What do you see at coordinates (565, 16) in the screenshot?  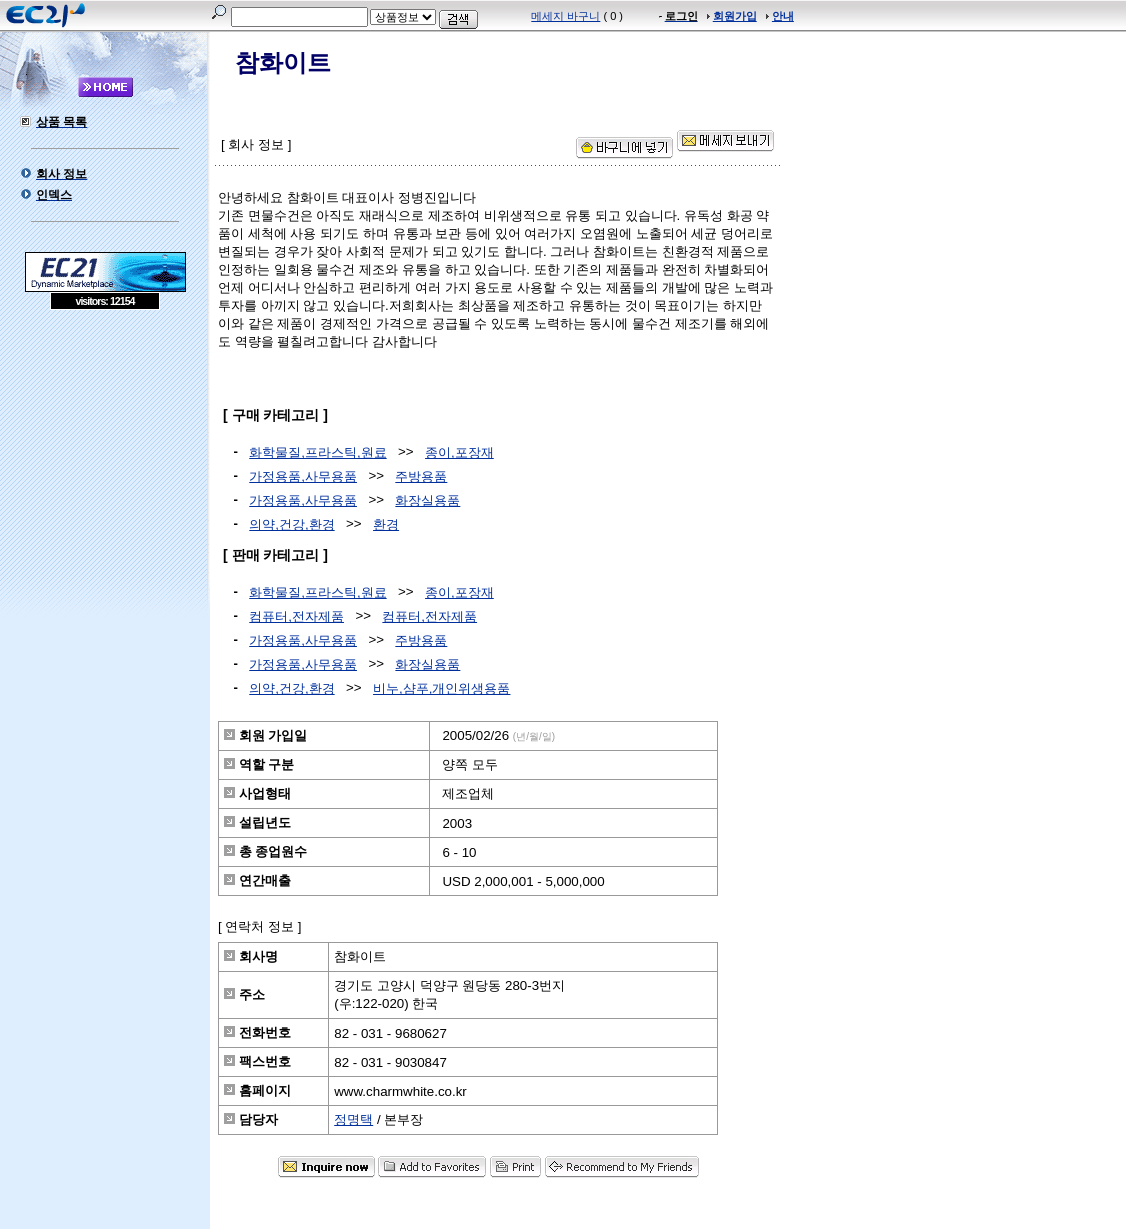 I see `메세지 바구니` at bounding box center [565, 16].